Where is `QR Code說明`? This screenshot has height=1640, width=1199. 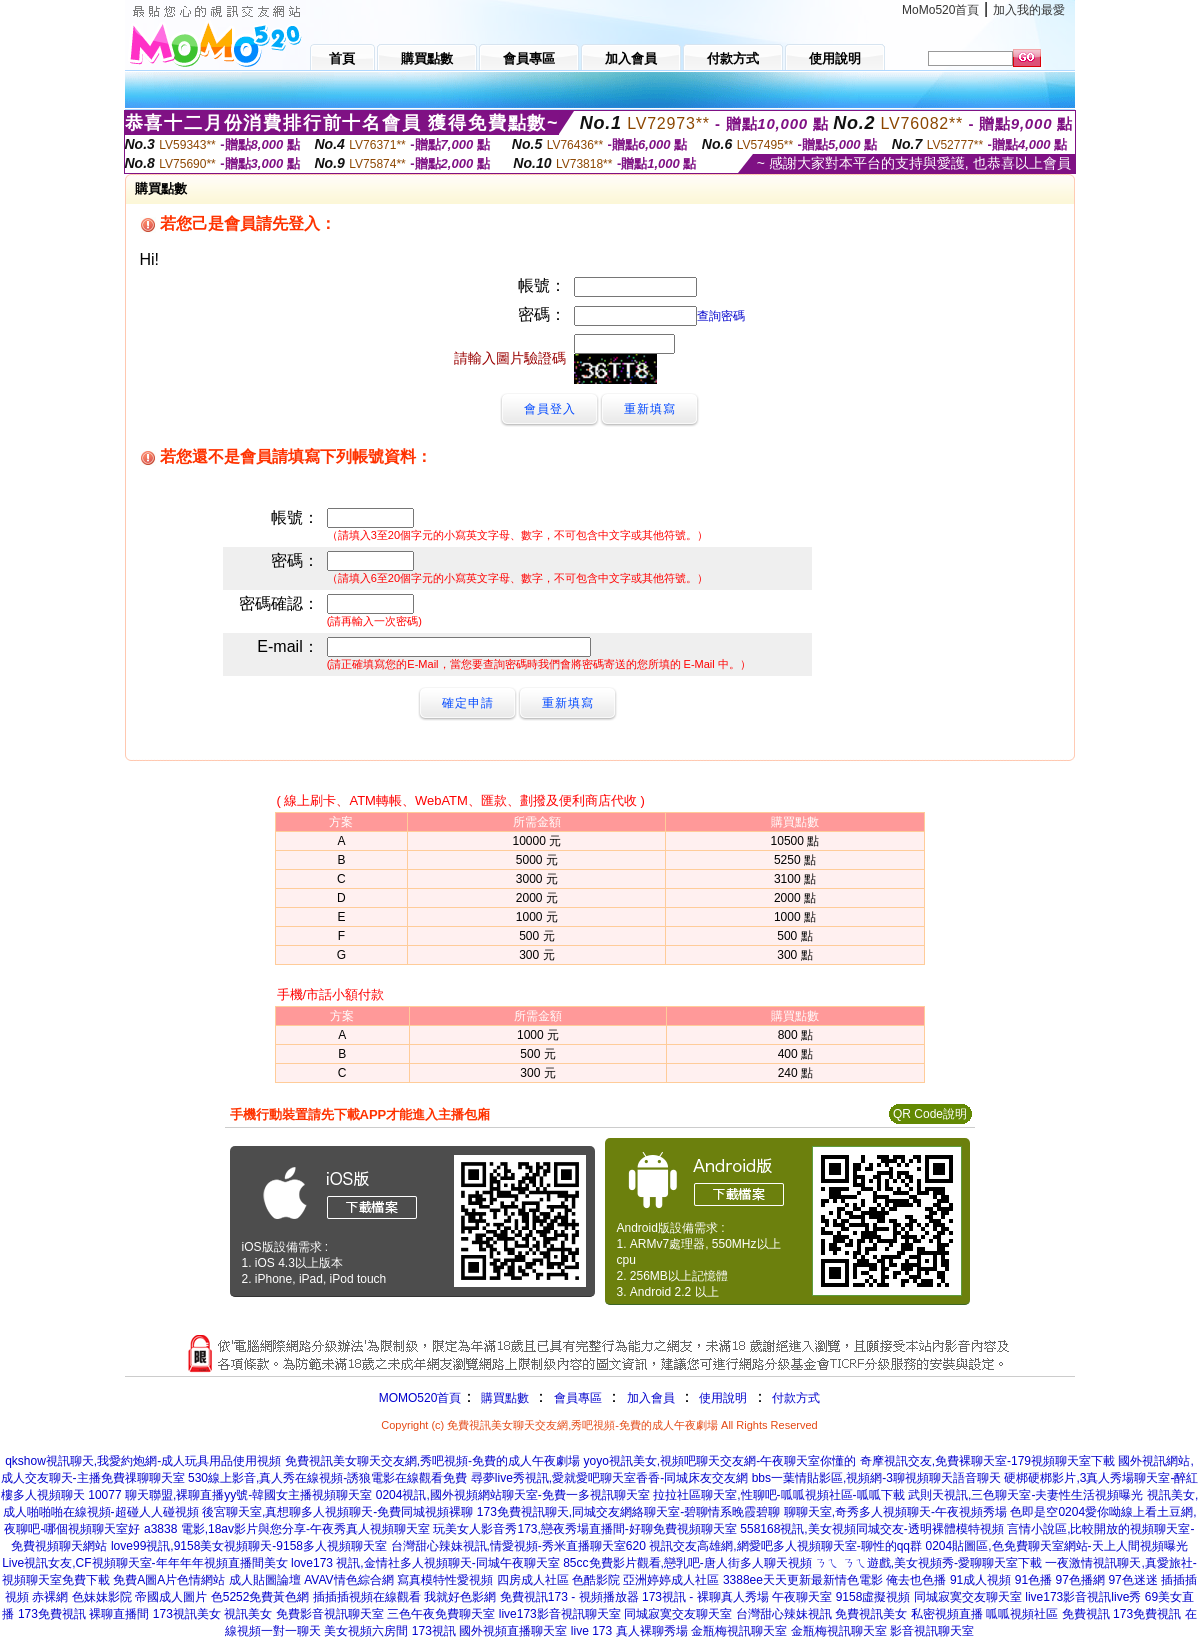 QR Code說明 is located at coordinates (930, 1114).